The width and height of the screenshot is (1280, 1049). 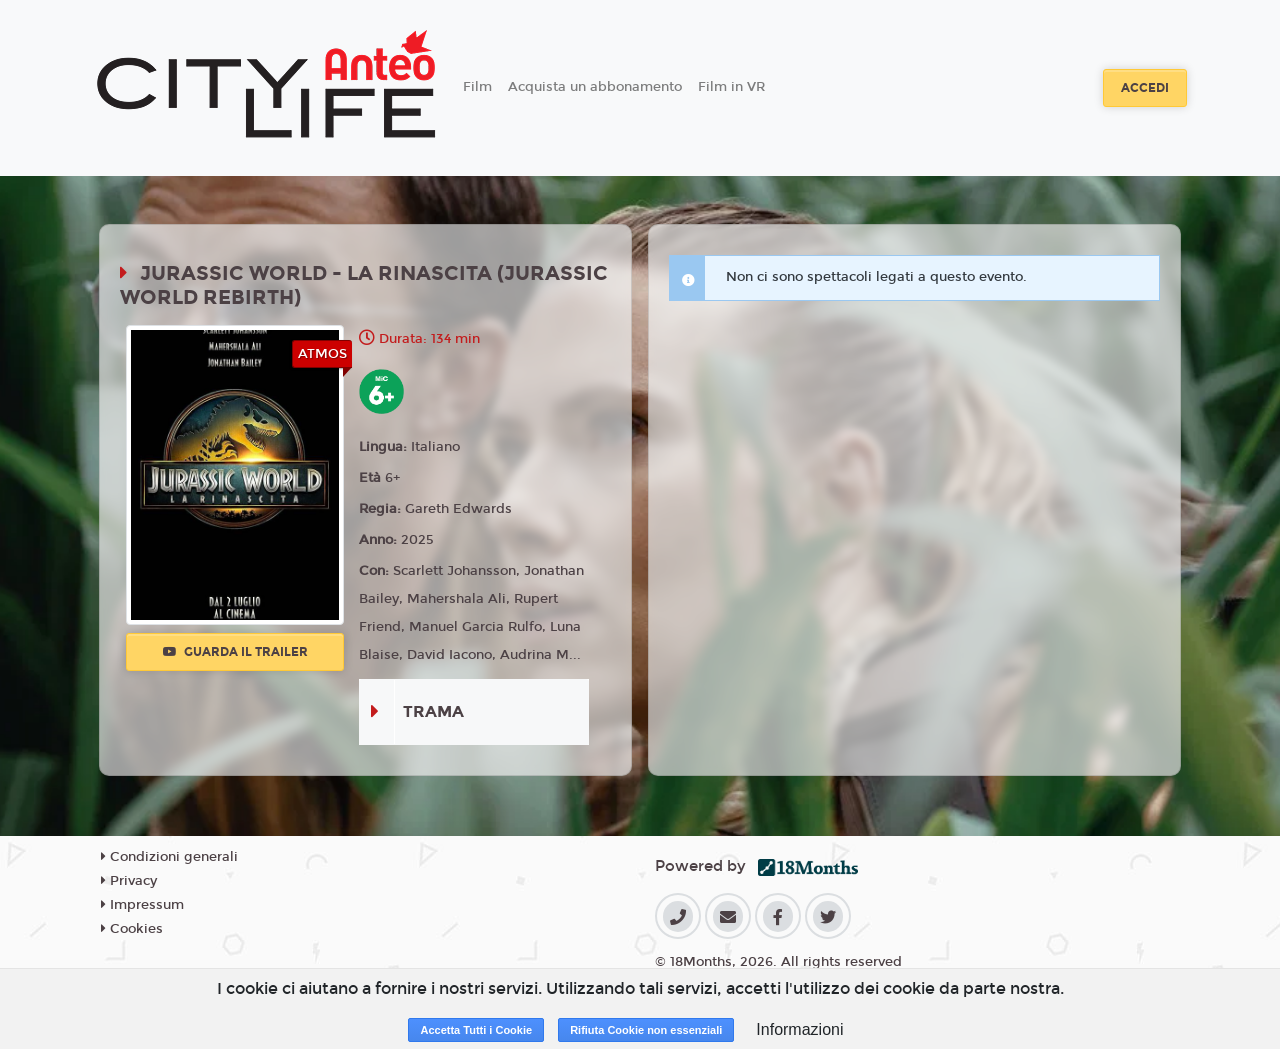 What do you see at coordinates (799, 1029) in the screenshot?
I see `Informazioni` at bounding box center [799, 1029].